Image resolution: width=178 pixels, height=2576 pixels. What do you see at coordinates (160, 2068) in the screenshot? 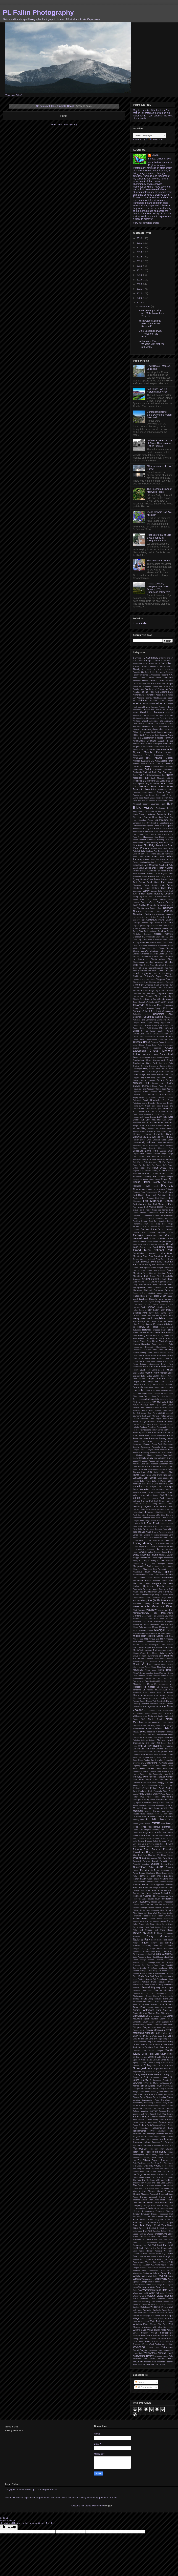
I see `St. Augustine Beach` at bounding box center [160, 2068].